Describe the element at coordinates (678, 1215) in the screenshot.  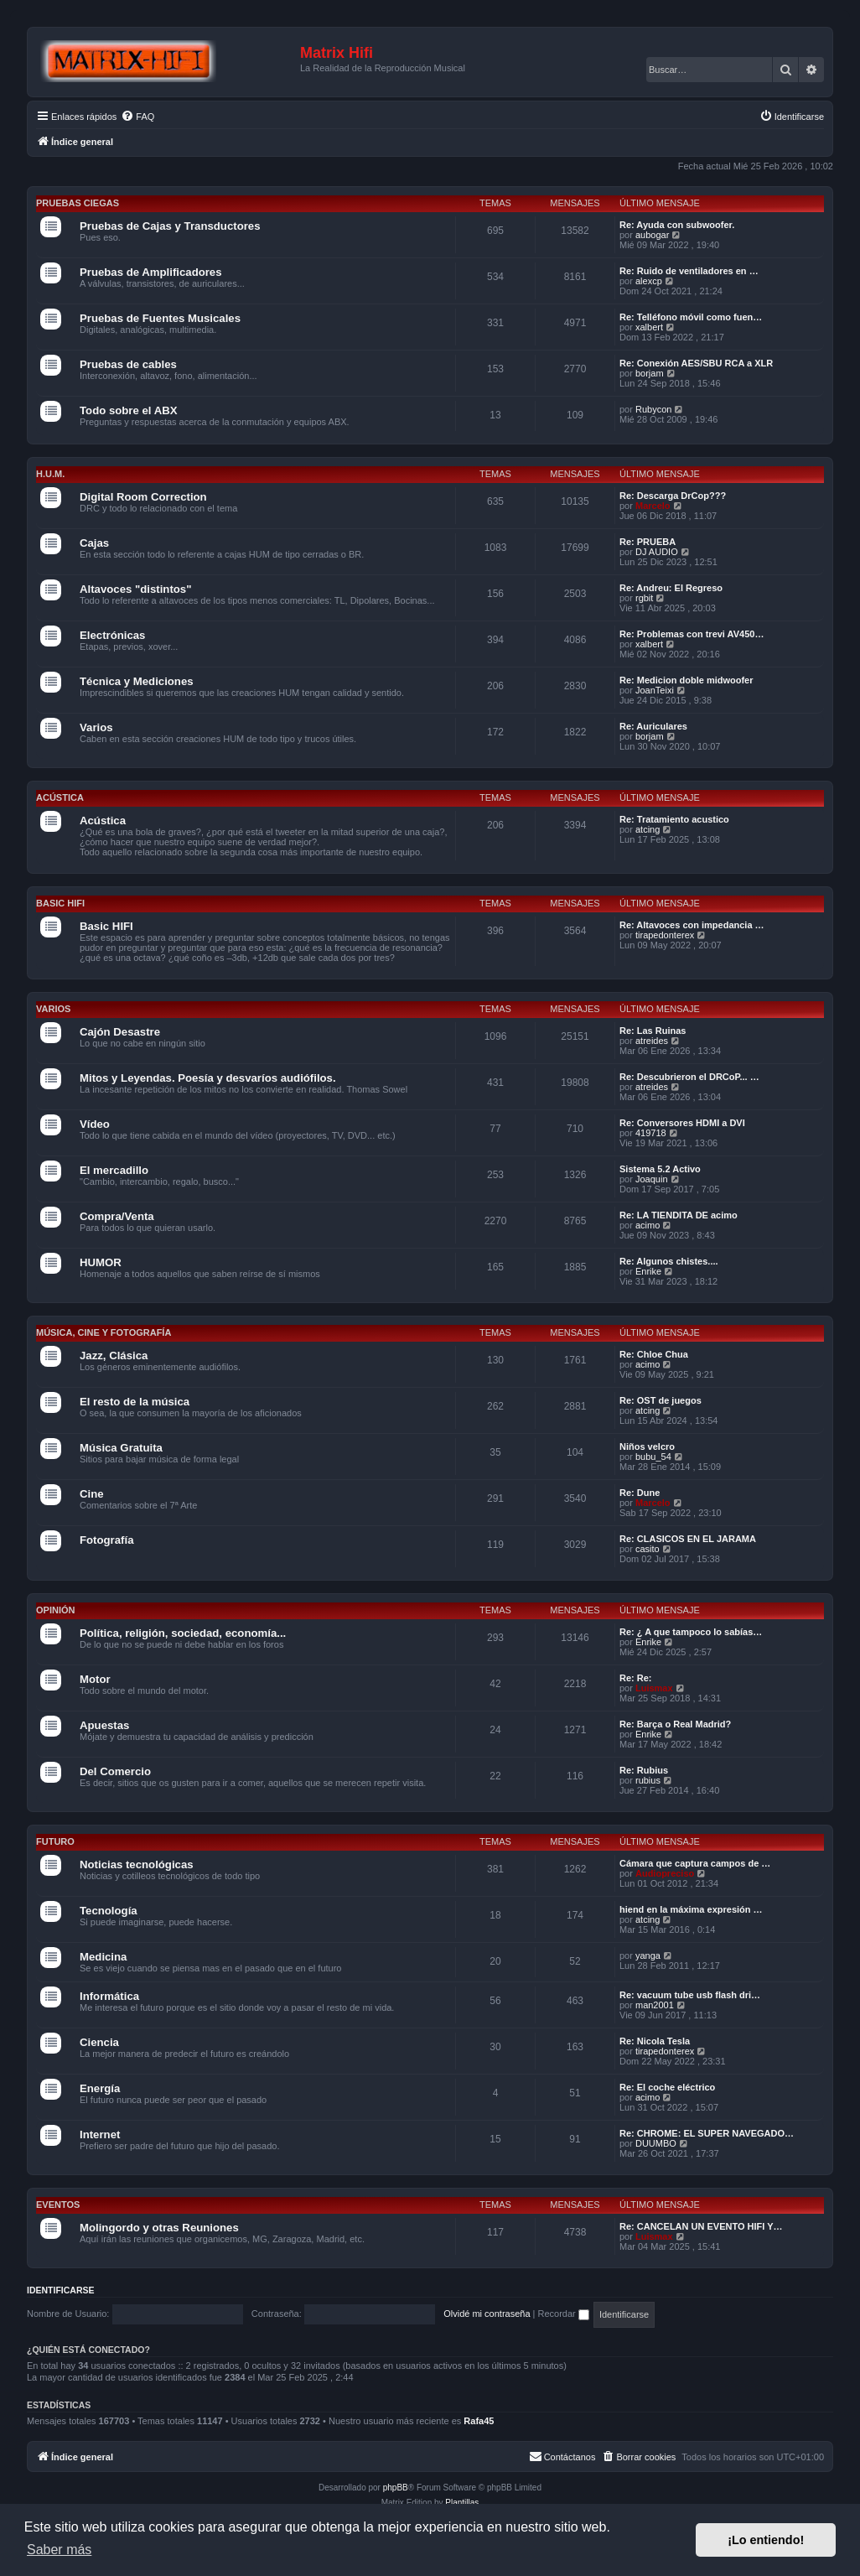
I see `Re: LA TIENDITA DE acimo` at that location.